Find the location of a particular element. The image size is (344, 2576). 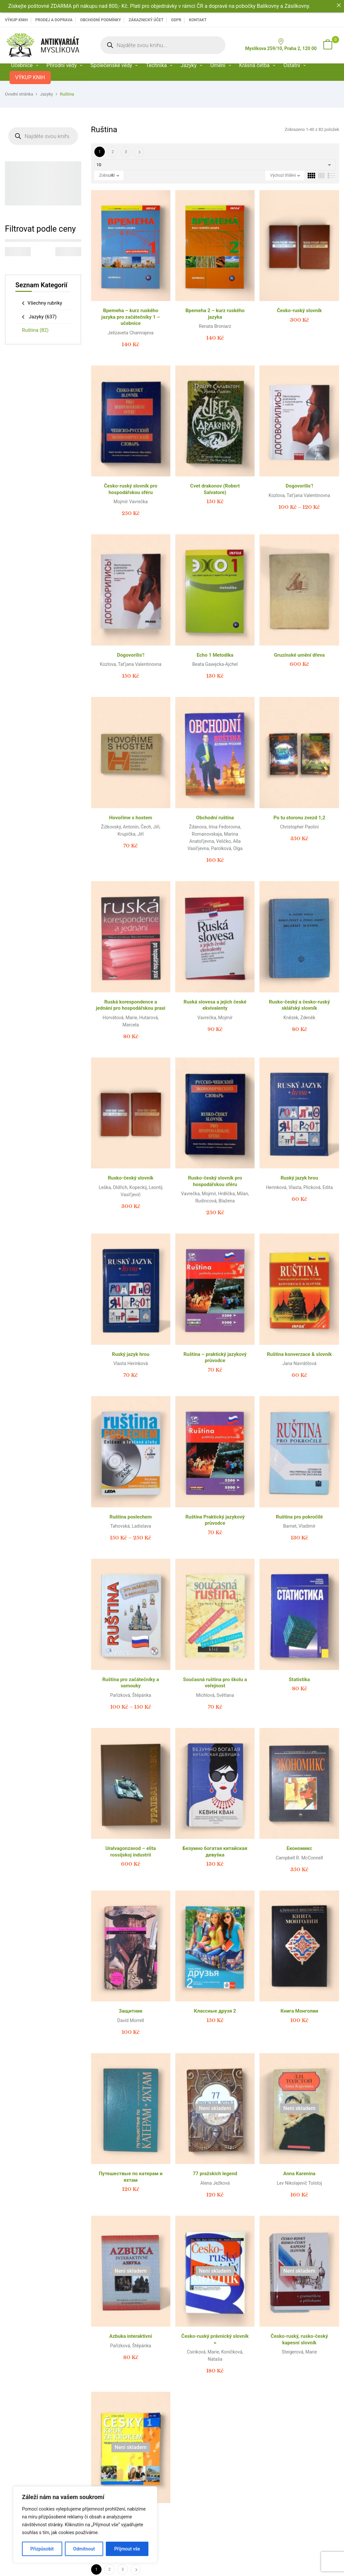

VÝKUP KNIH is located at coordinates (16, 20).